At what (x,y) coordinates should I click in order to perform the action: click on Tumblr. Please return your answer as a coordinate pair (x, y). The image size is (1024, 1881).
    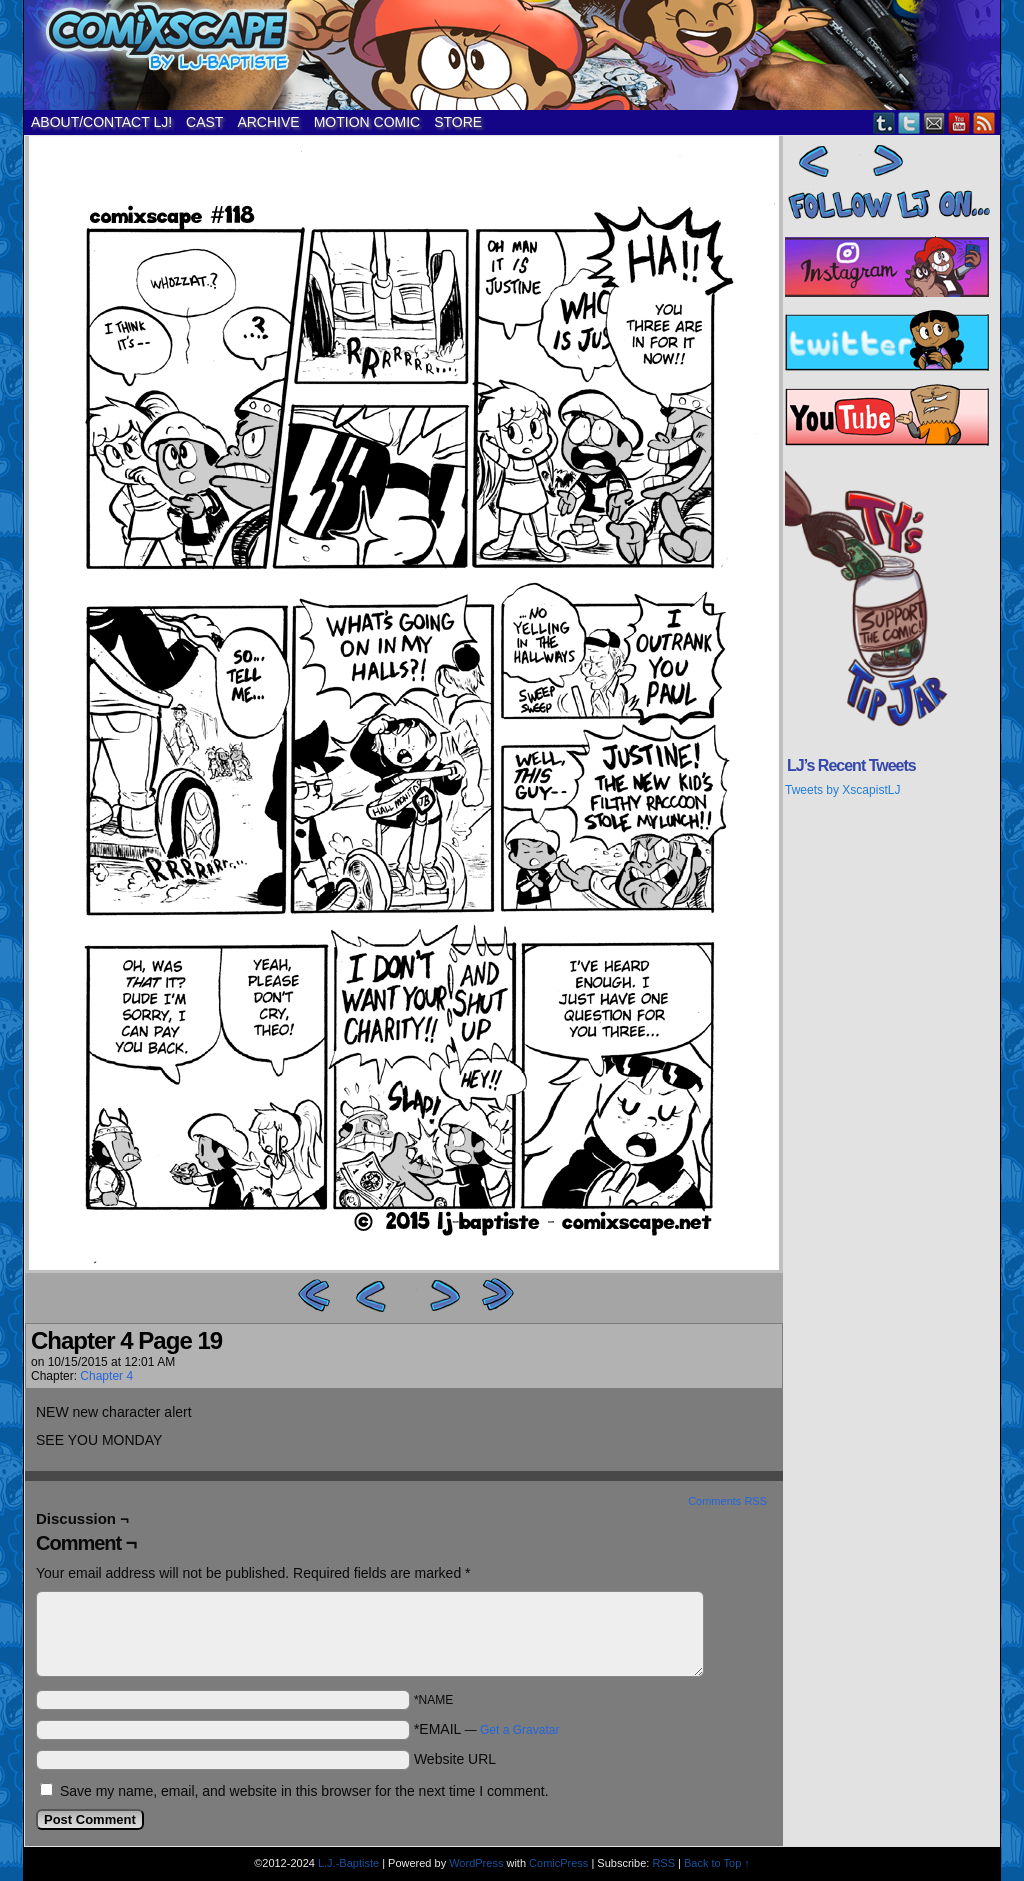
    Looking at the image, I should click on (884, 122).